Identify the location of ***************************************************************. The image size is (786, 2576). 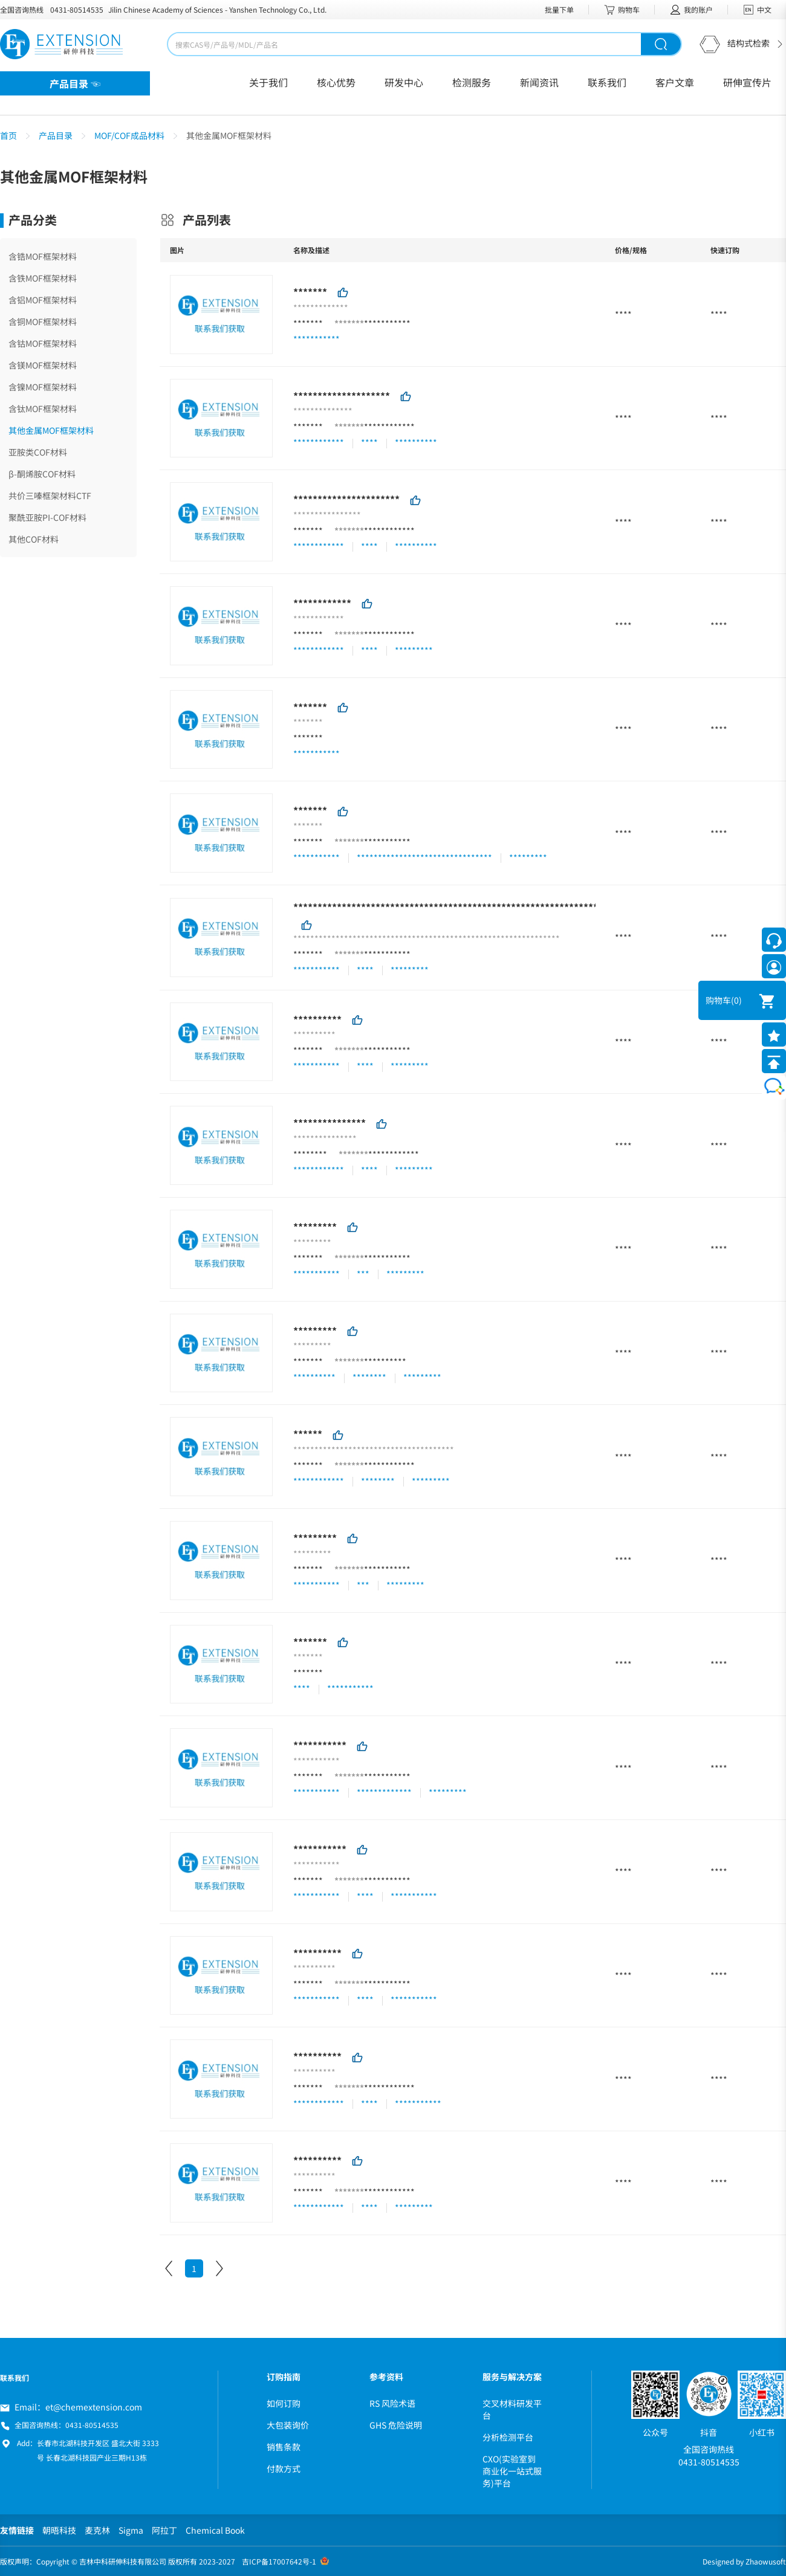
(445, 907).